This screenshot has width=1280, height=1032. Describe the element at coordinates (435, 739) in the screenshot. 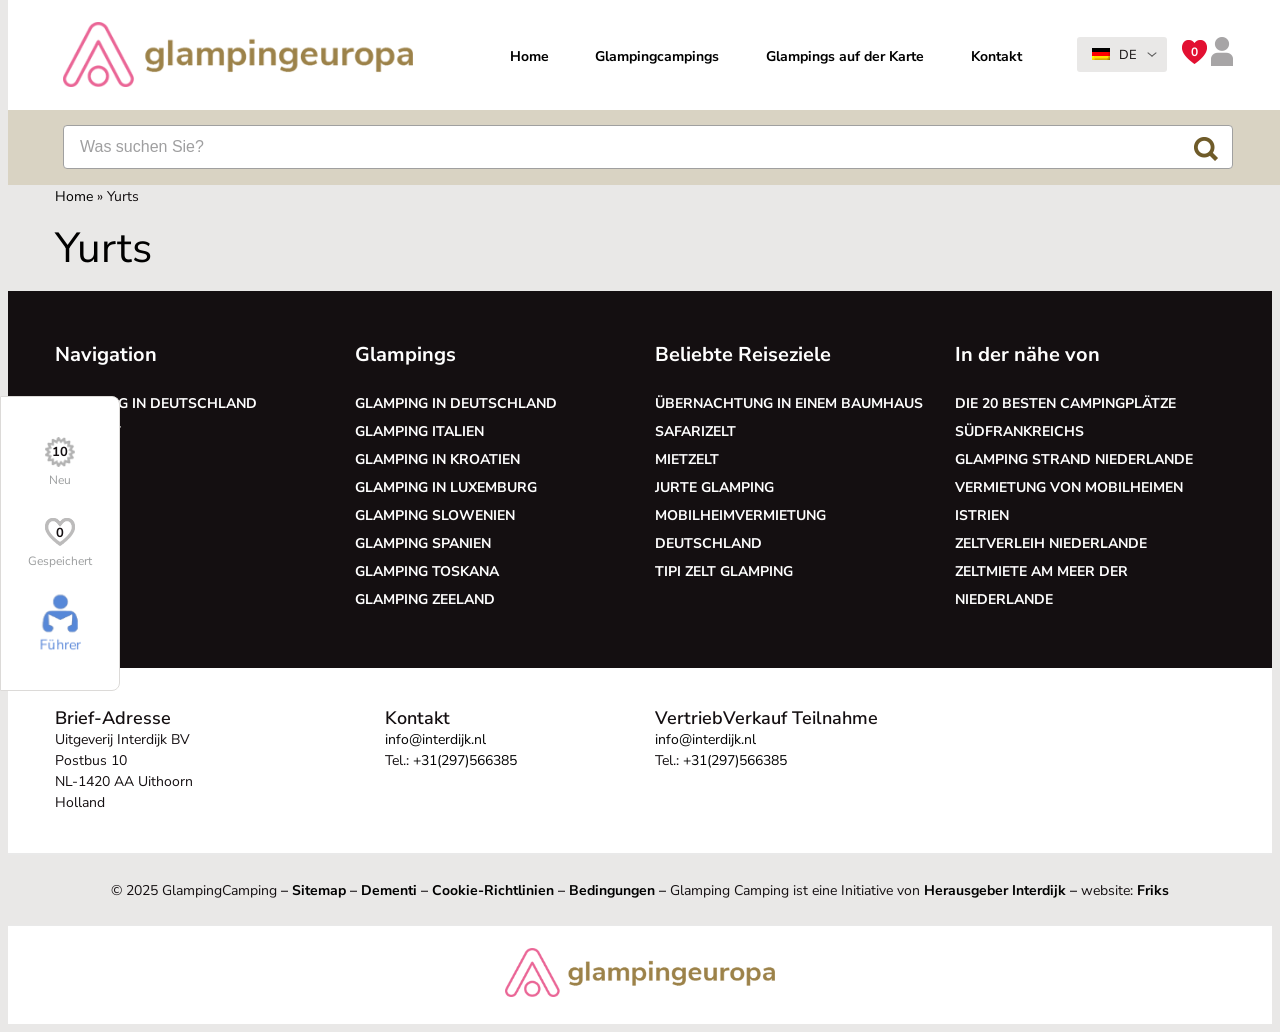

I see `info@interdijk.nl` at that location.